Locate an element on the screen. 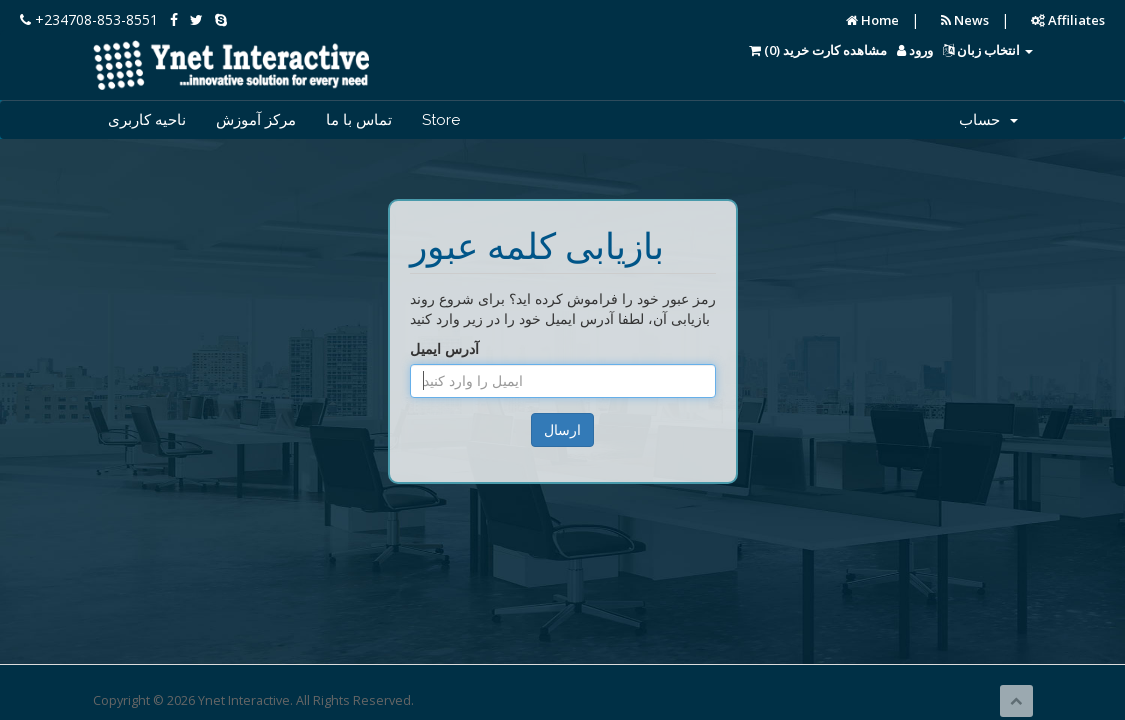  +234708-853-8551 is located at coordinates (89, 19).